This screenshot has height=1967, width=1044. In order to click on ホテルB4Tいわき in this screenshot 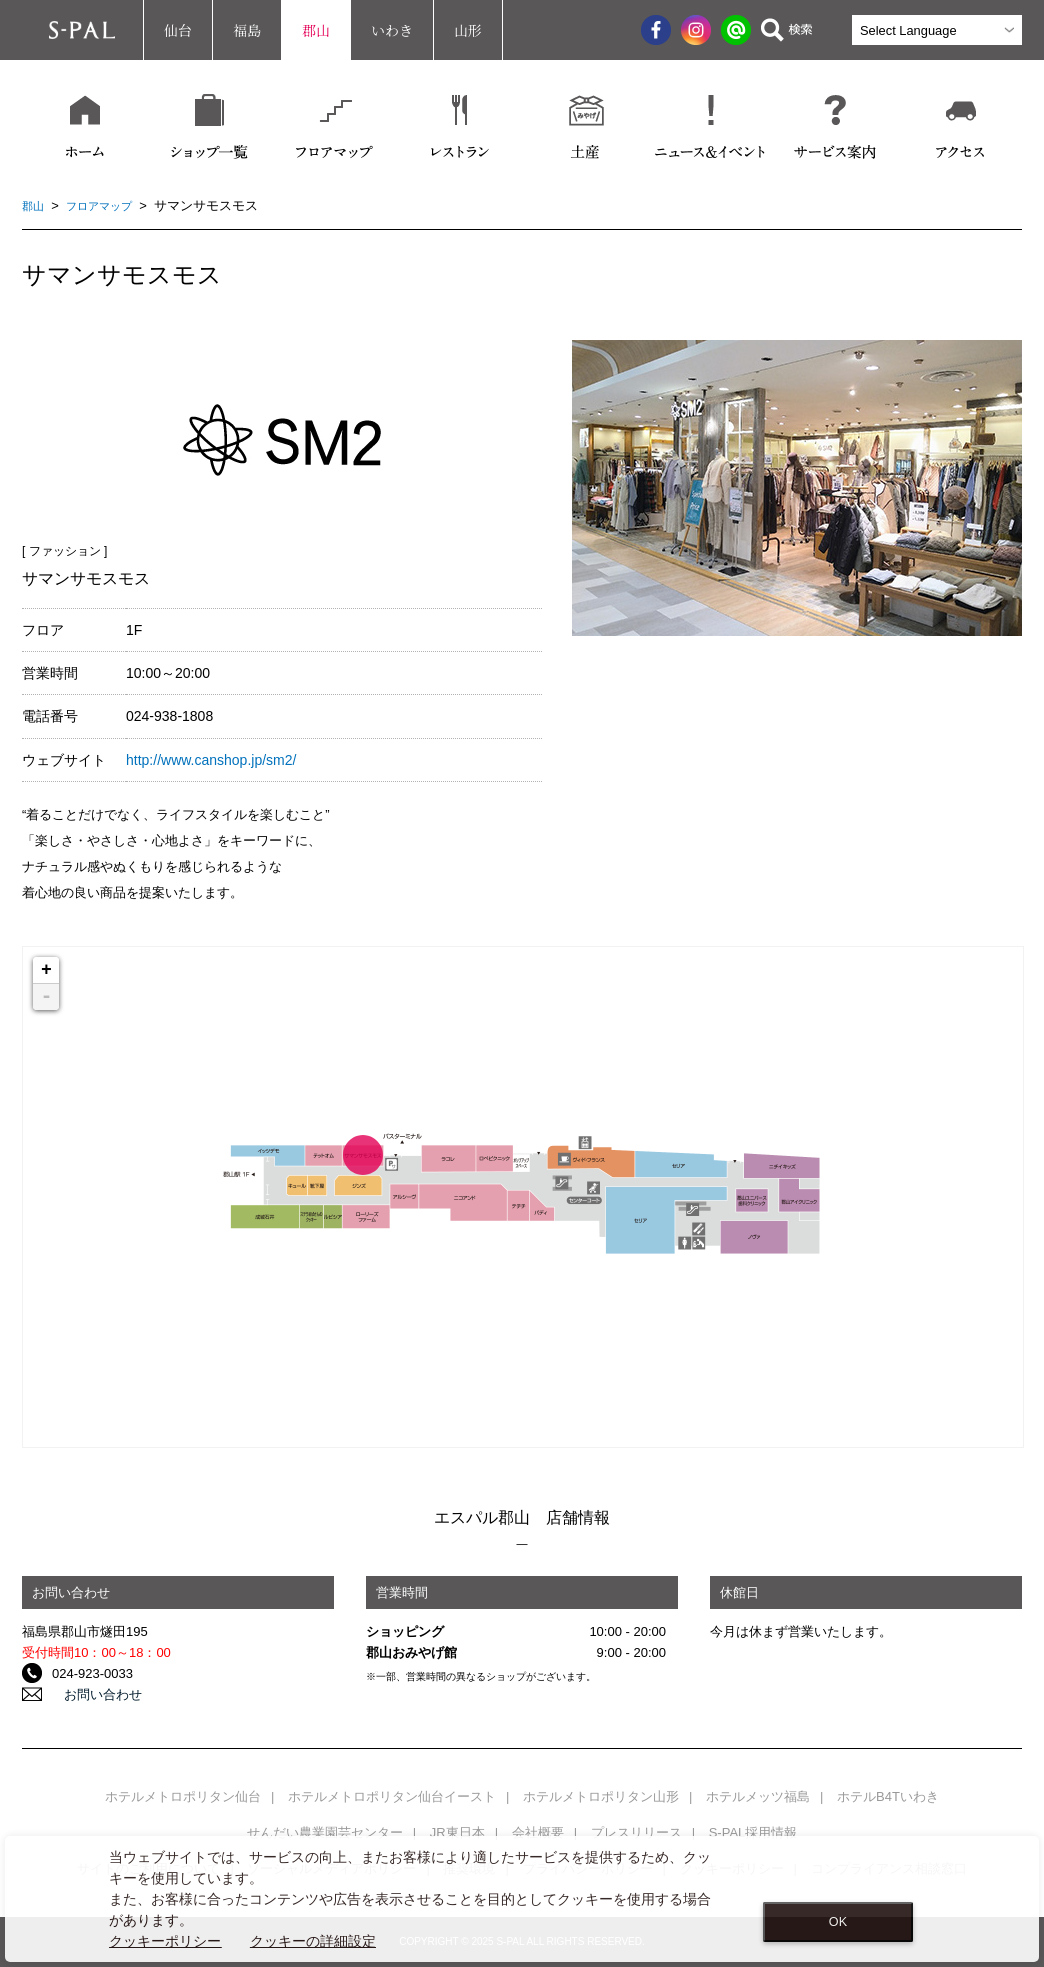, I will do `click(888, 1796)`.